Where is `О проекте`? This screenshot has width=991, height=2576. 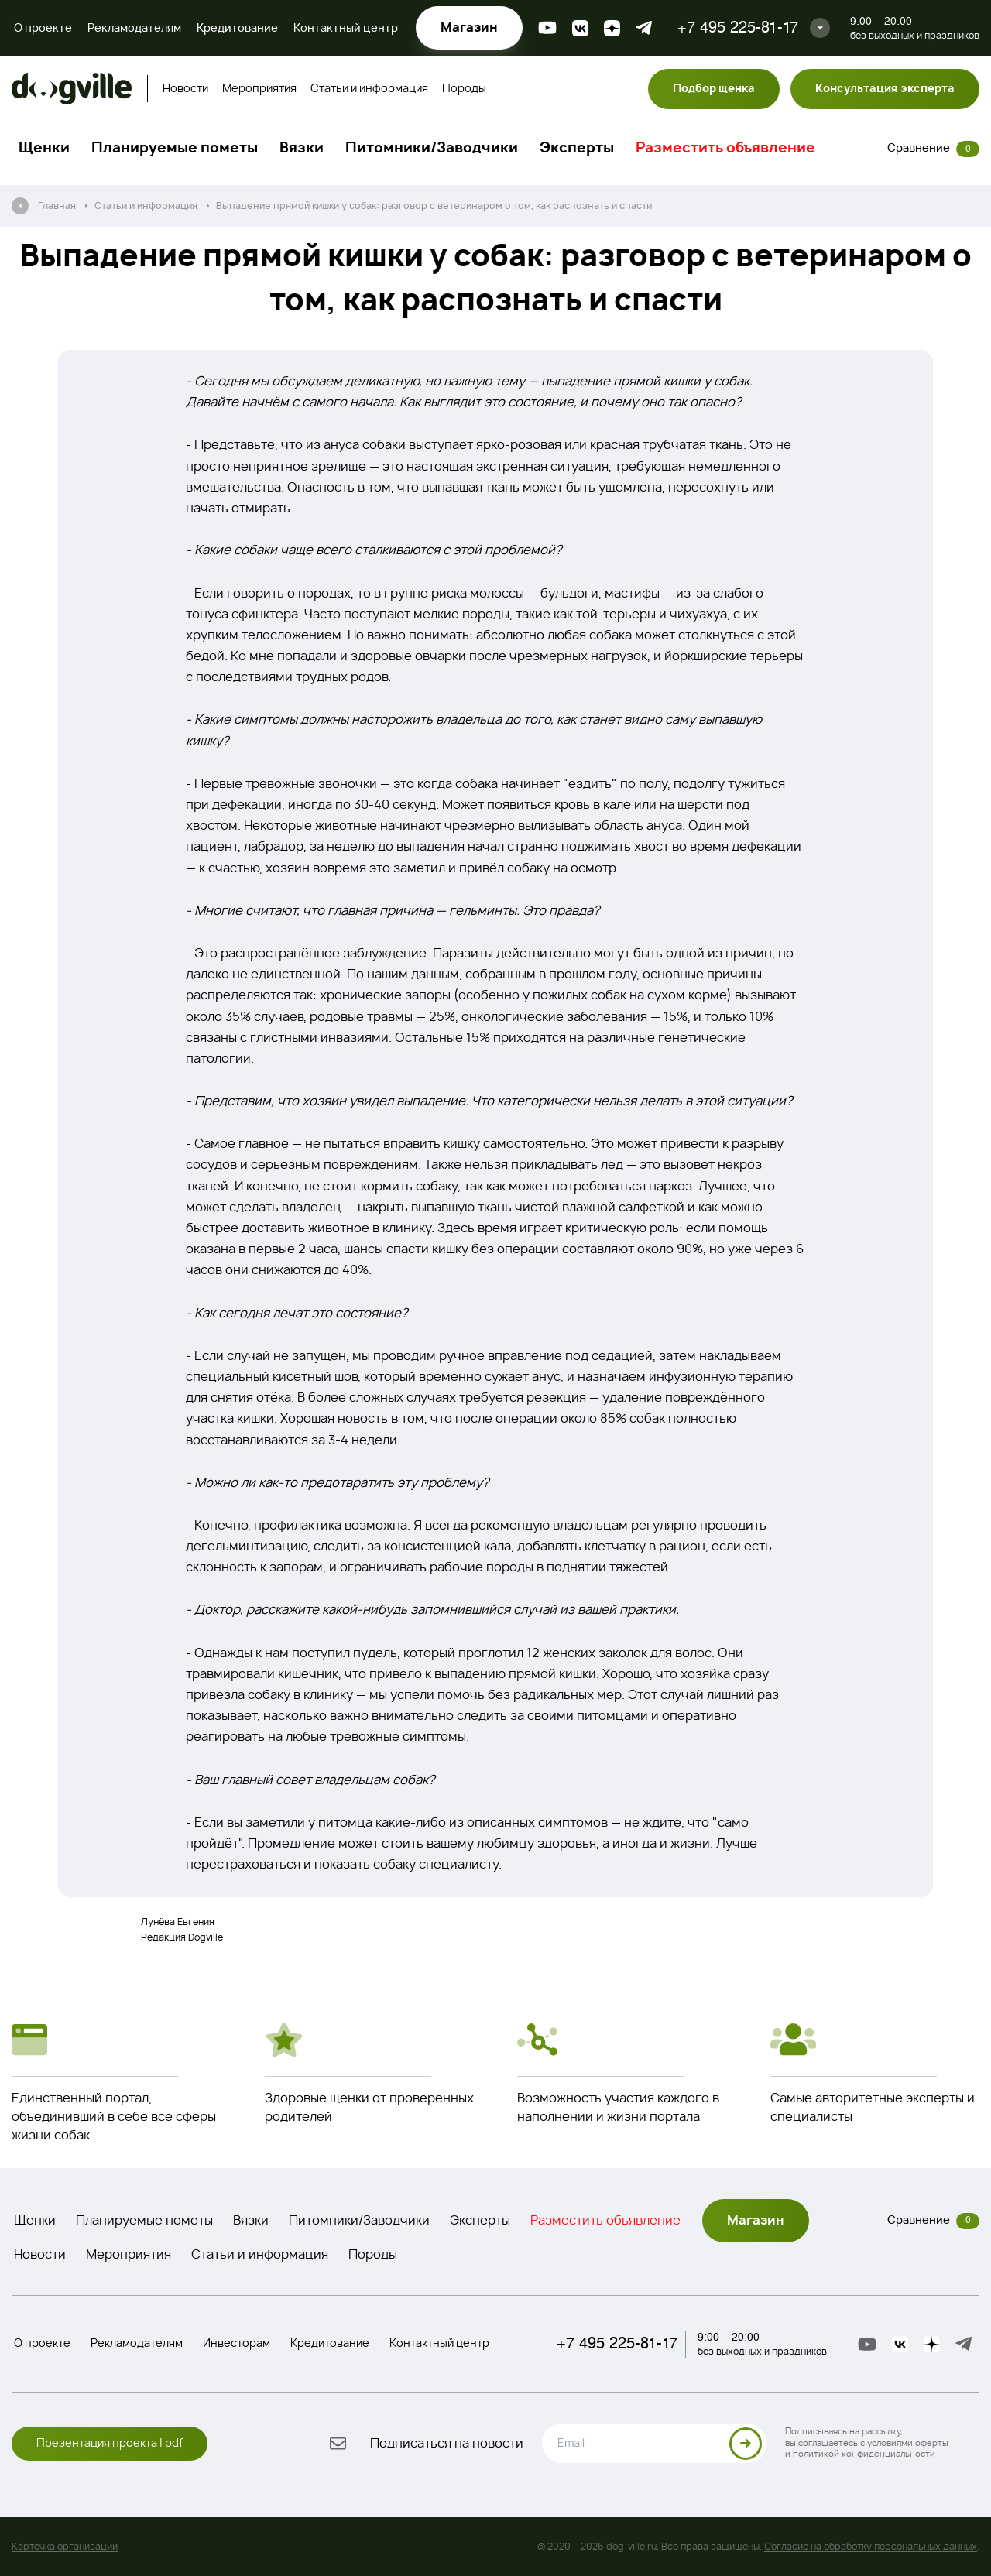
О проекте is located at coordinates (43, 28).